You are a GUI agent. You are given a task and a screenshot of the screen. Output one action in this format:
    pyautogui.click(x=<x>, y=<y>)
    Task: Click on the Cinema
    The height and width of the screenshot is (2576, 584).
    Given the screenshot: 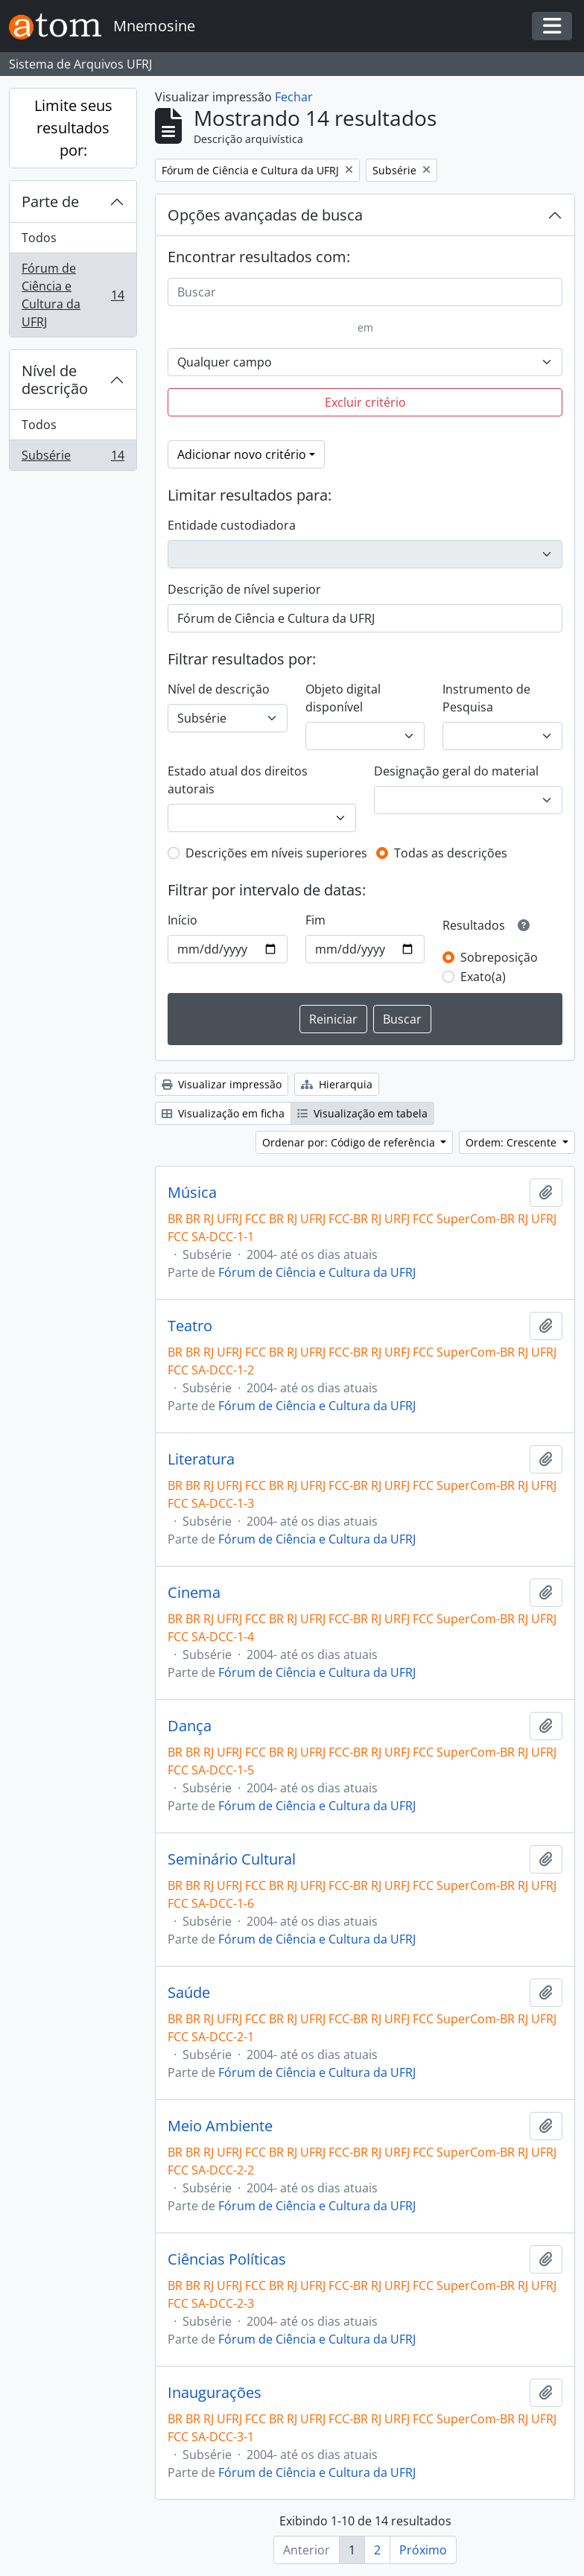 What is the action you would take?
    pyautogui.click(x=194, y=1593)
    